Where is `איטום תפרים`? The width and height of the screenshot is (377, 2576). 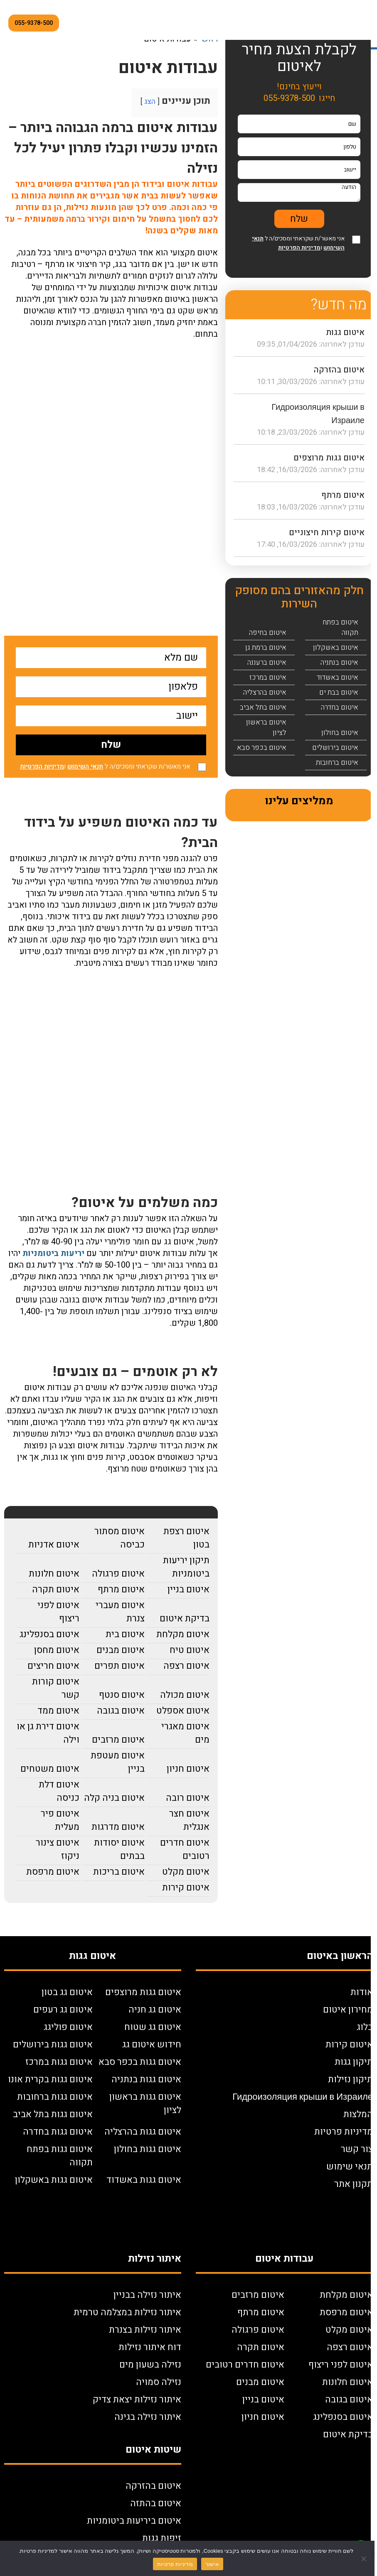 איטום תפרים is located at coordinates (119, 1665).